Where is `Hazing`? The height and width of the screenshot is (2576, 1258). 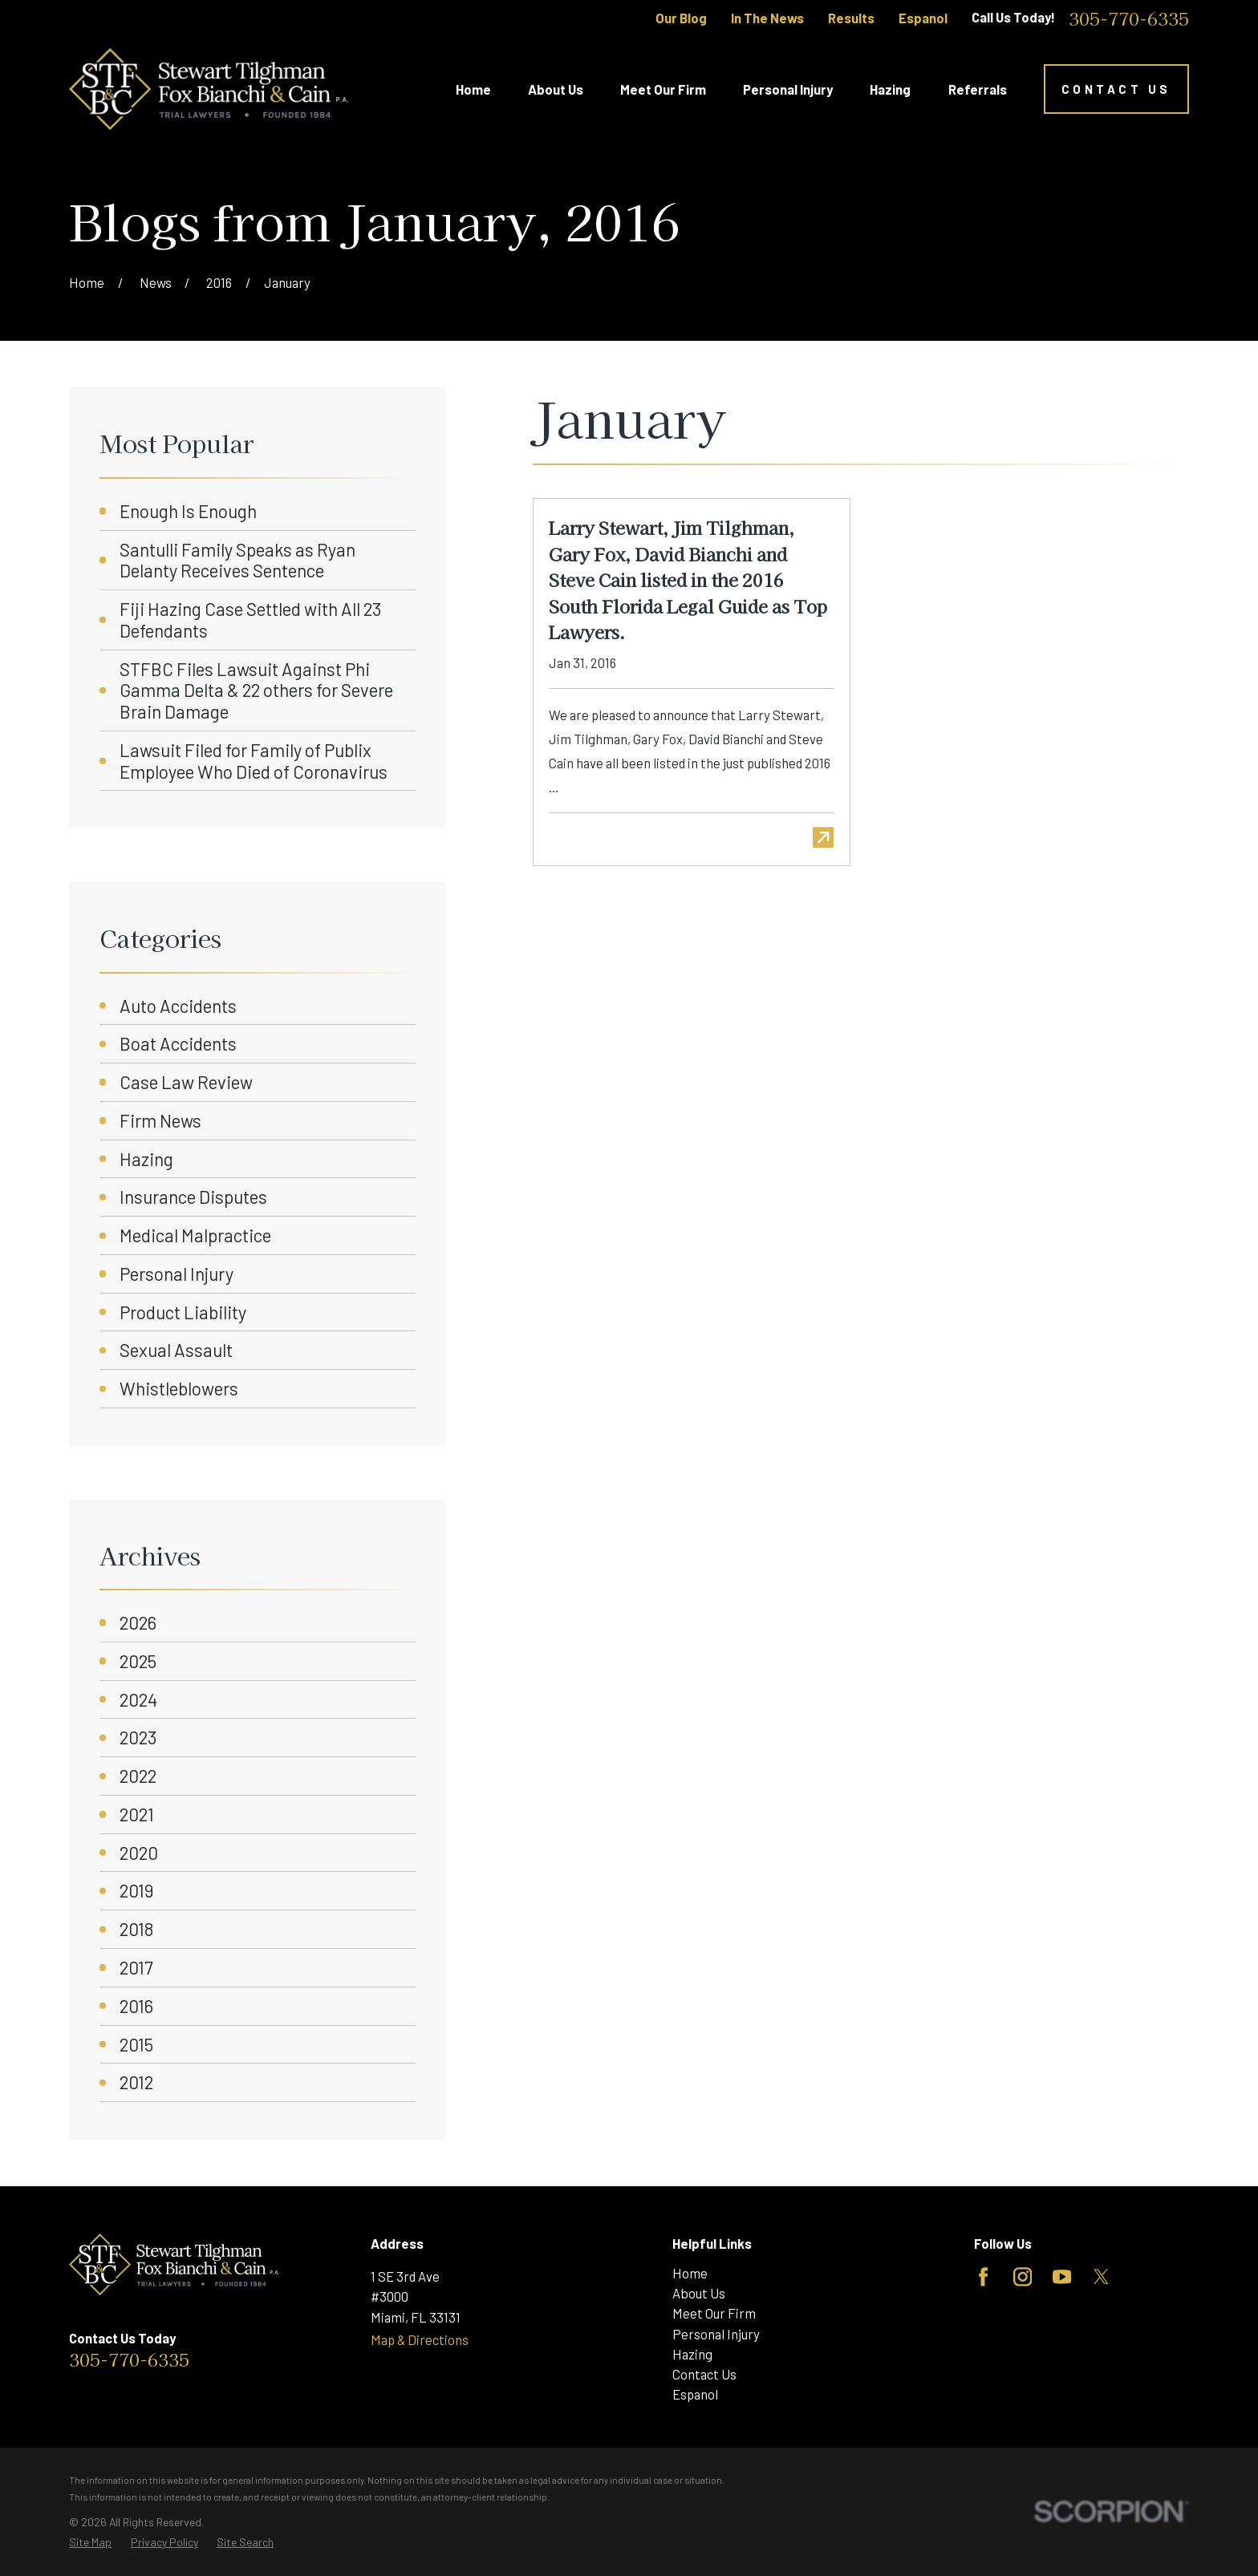
Hazing is located at coordinates (146, 1158).